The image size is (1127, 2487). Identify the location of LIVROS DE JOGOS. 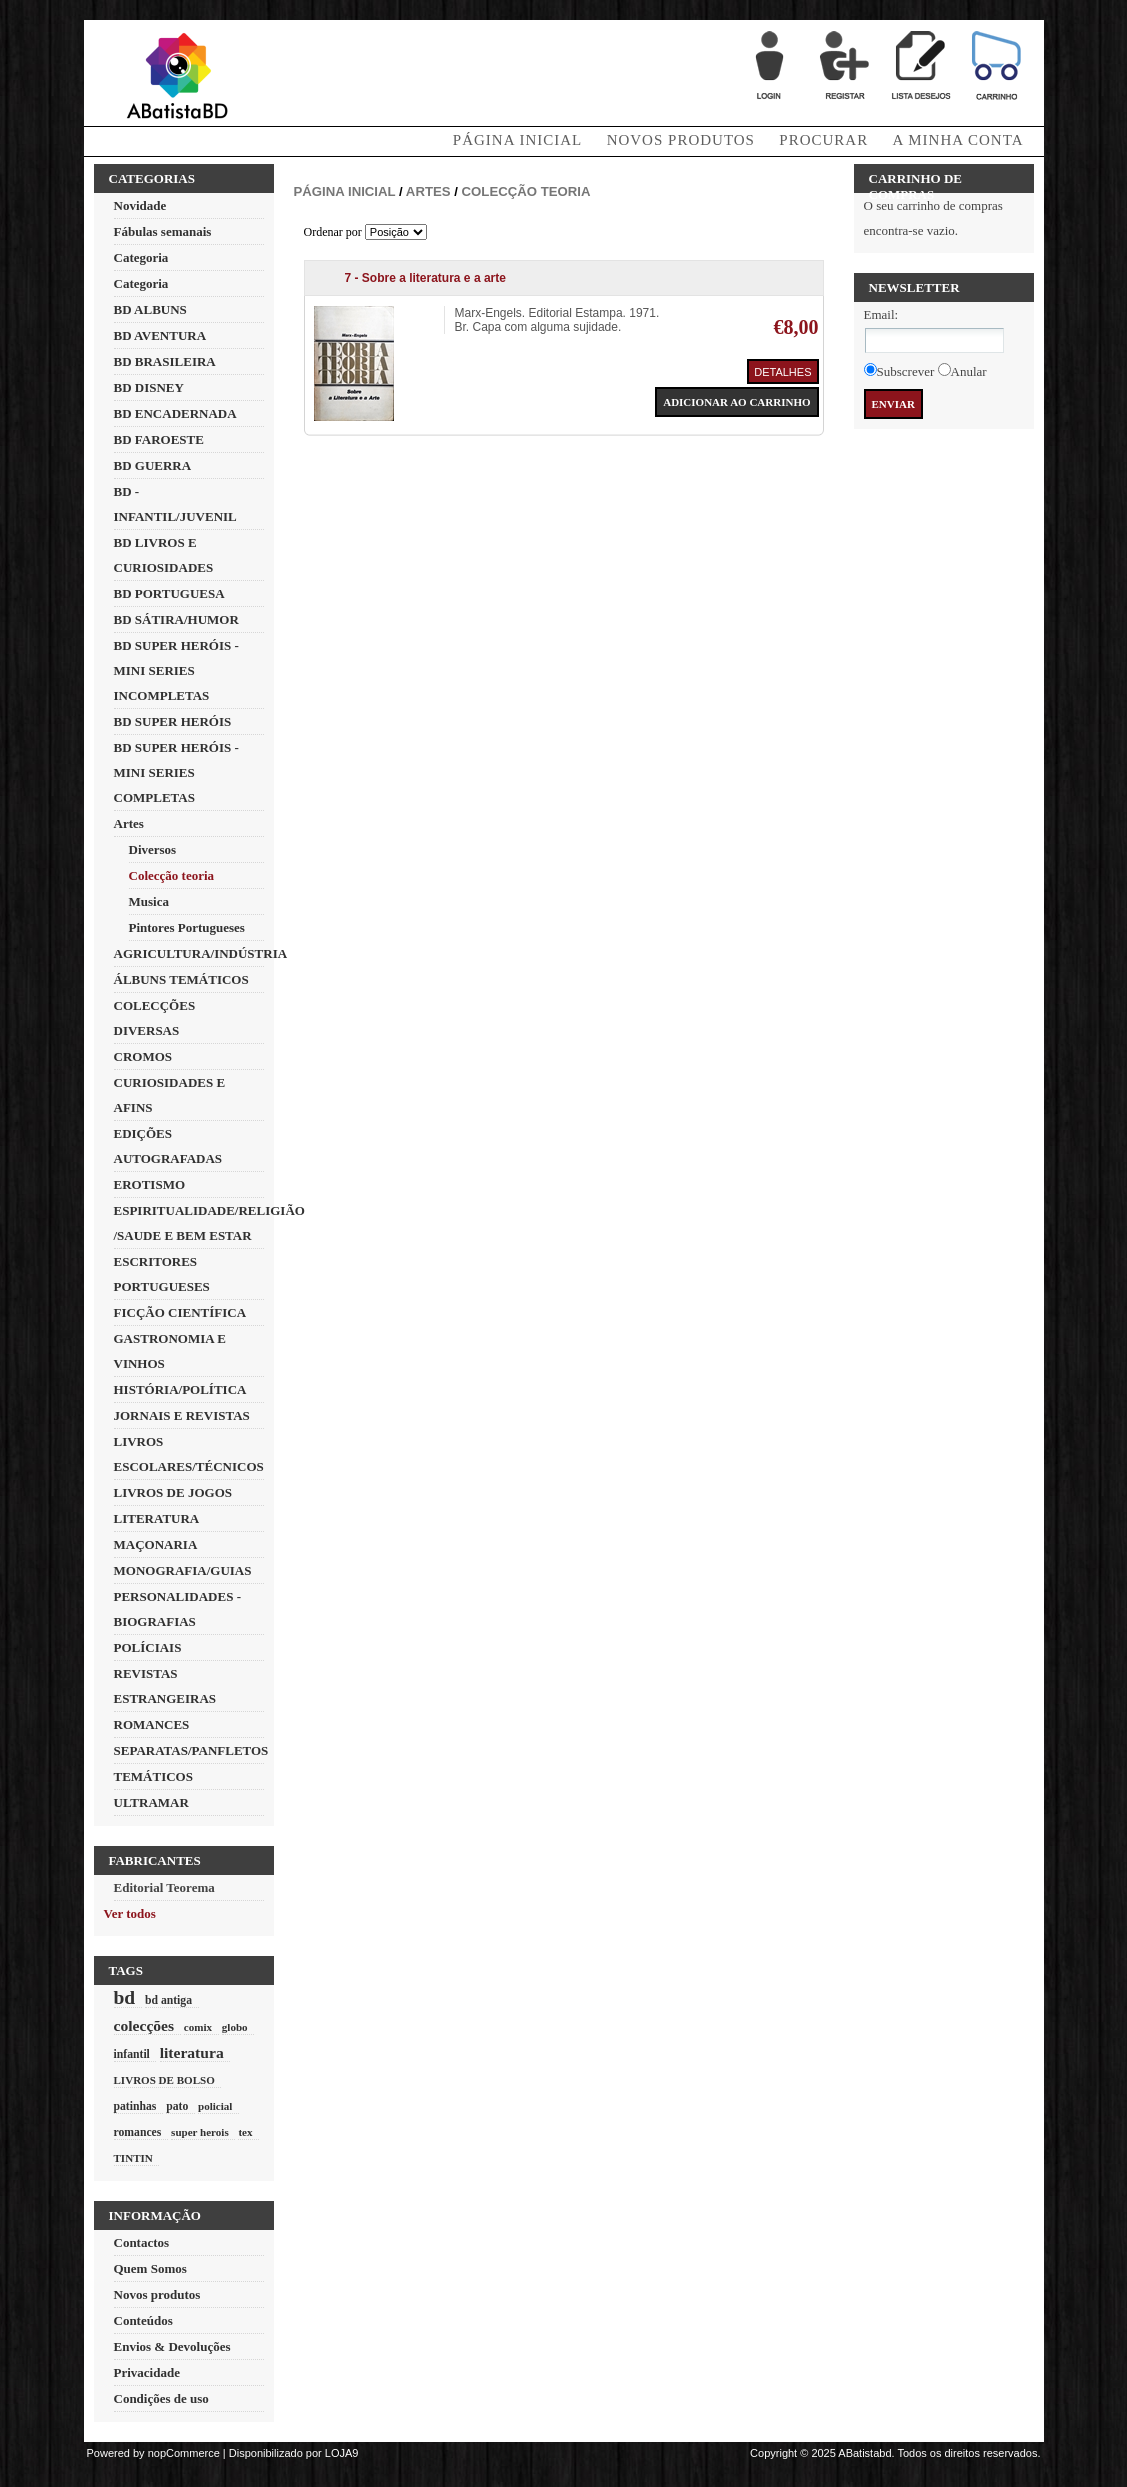
(173, 1492).